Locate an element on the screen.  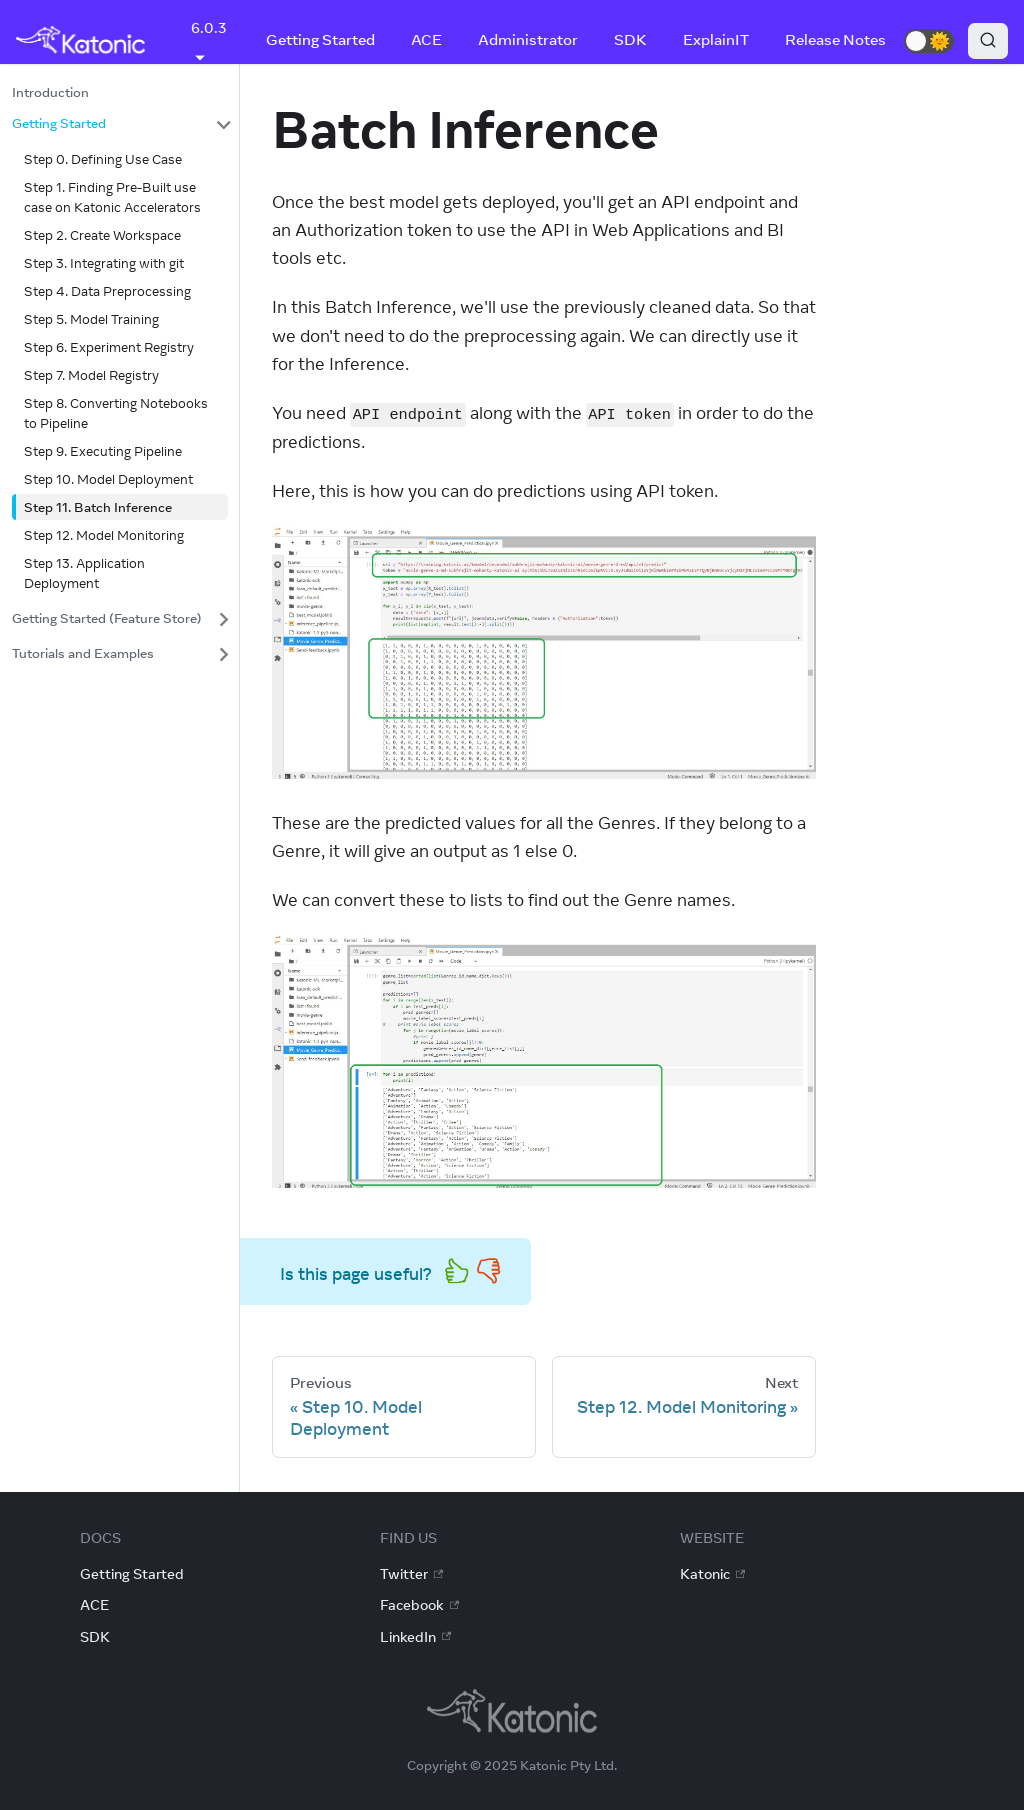
Tutorials and Examples is located at coordinates (83, 653).